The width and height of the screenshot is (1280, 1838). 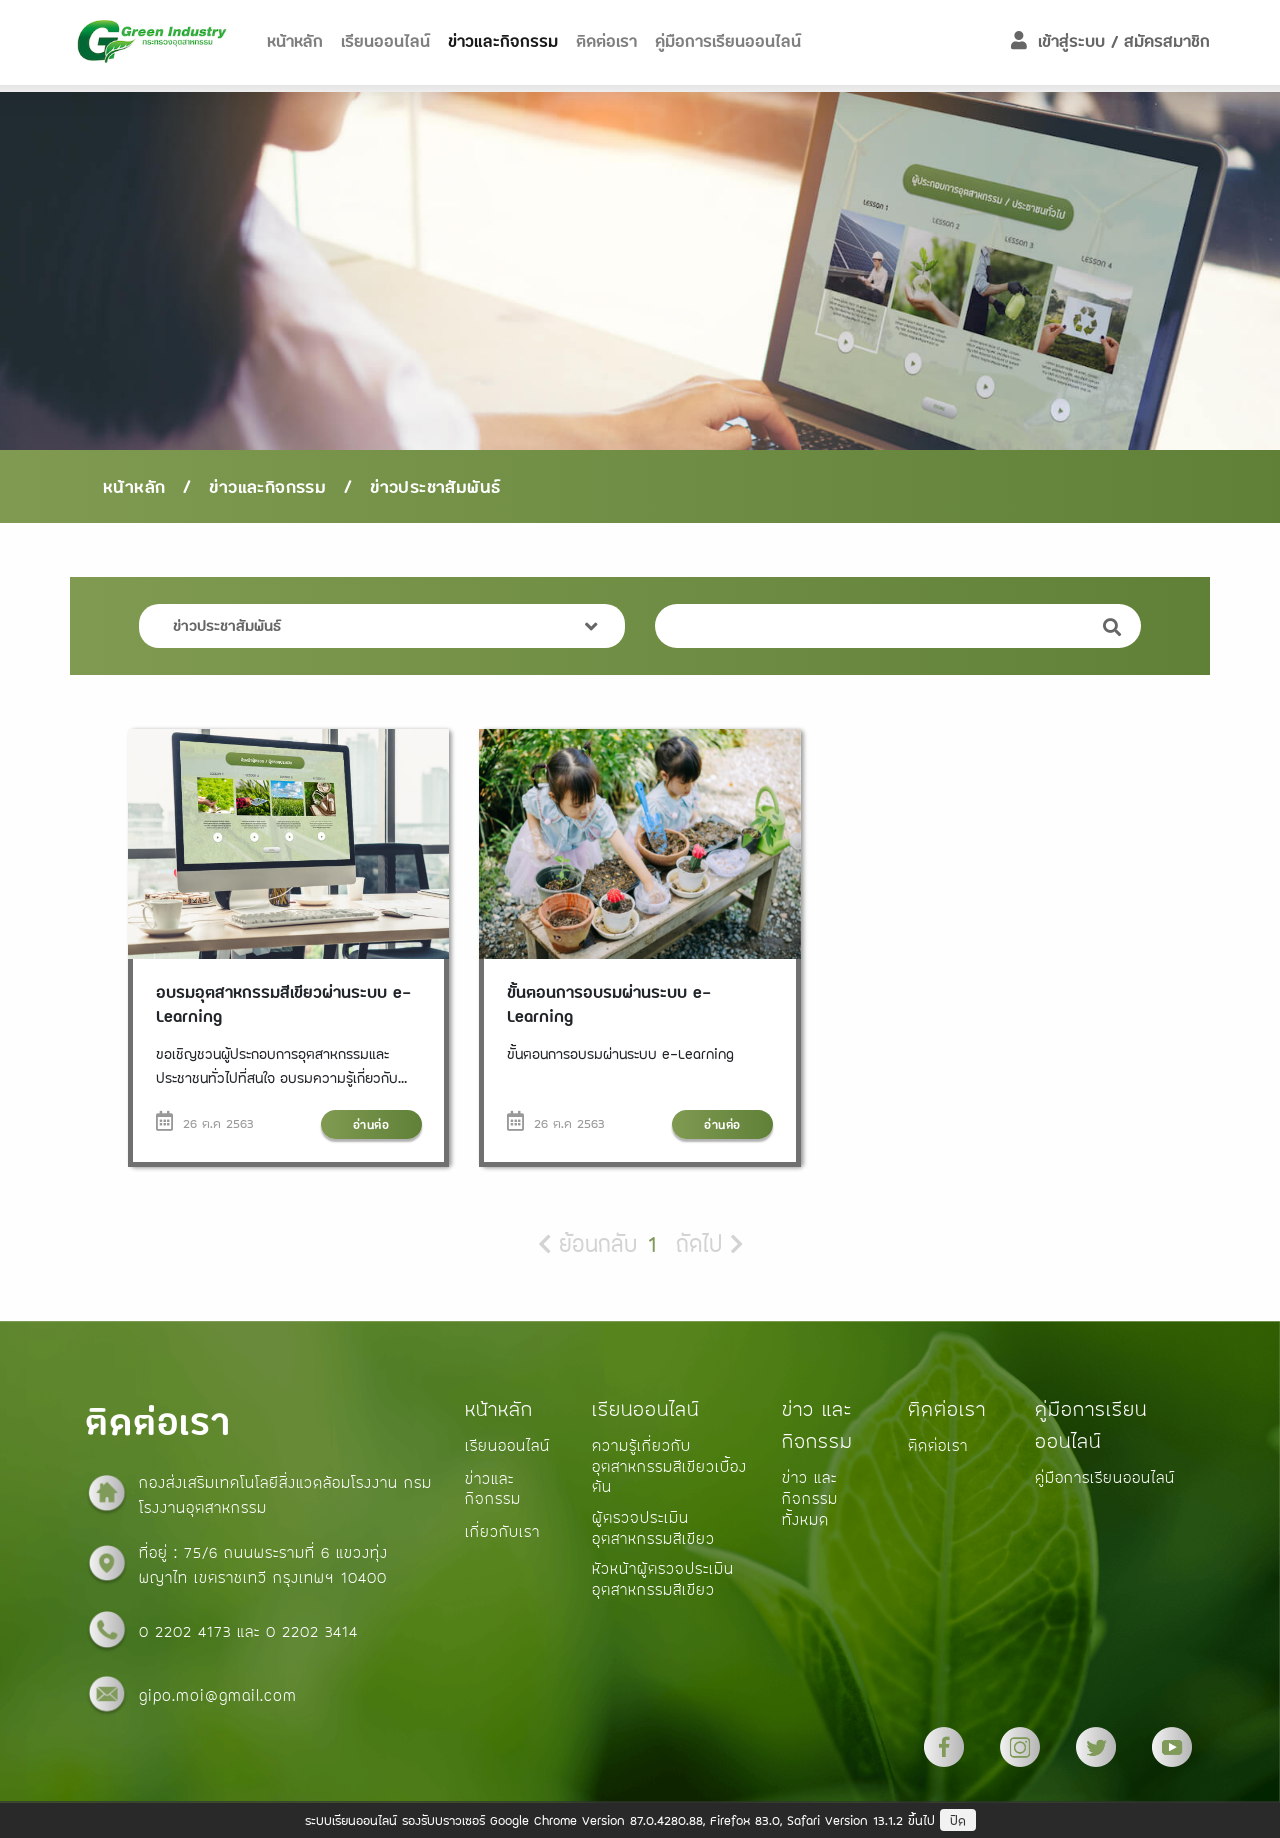 What do you see at coordinates (728, 41) in the screenshot?
I see `คู่มือการเรียนออนไลน์` at bounding box center [728, 41].